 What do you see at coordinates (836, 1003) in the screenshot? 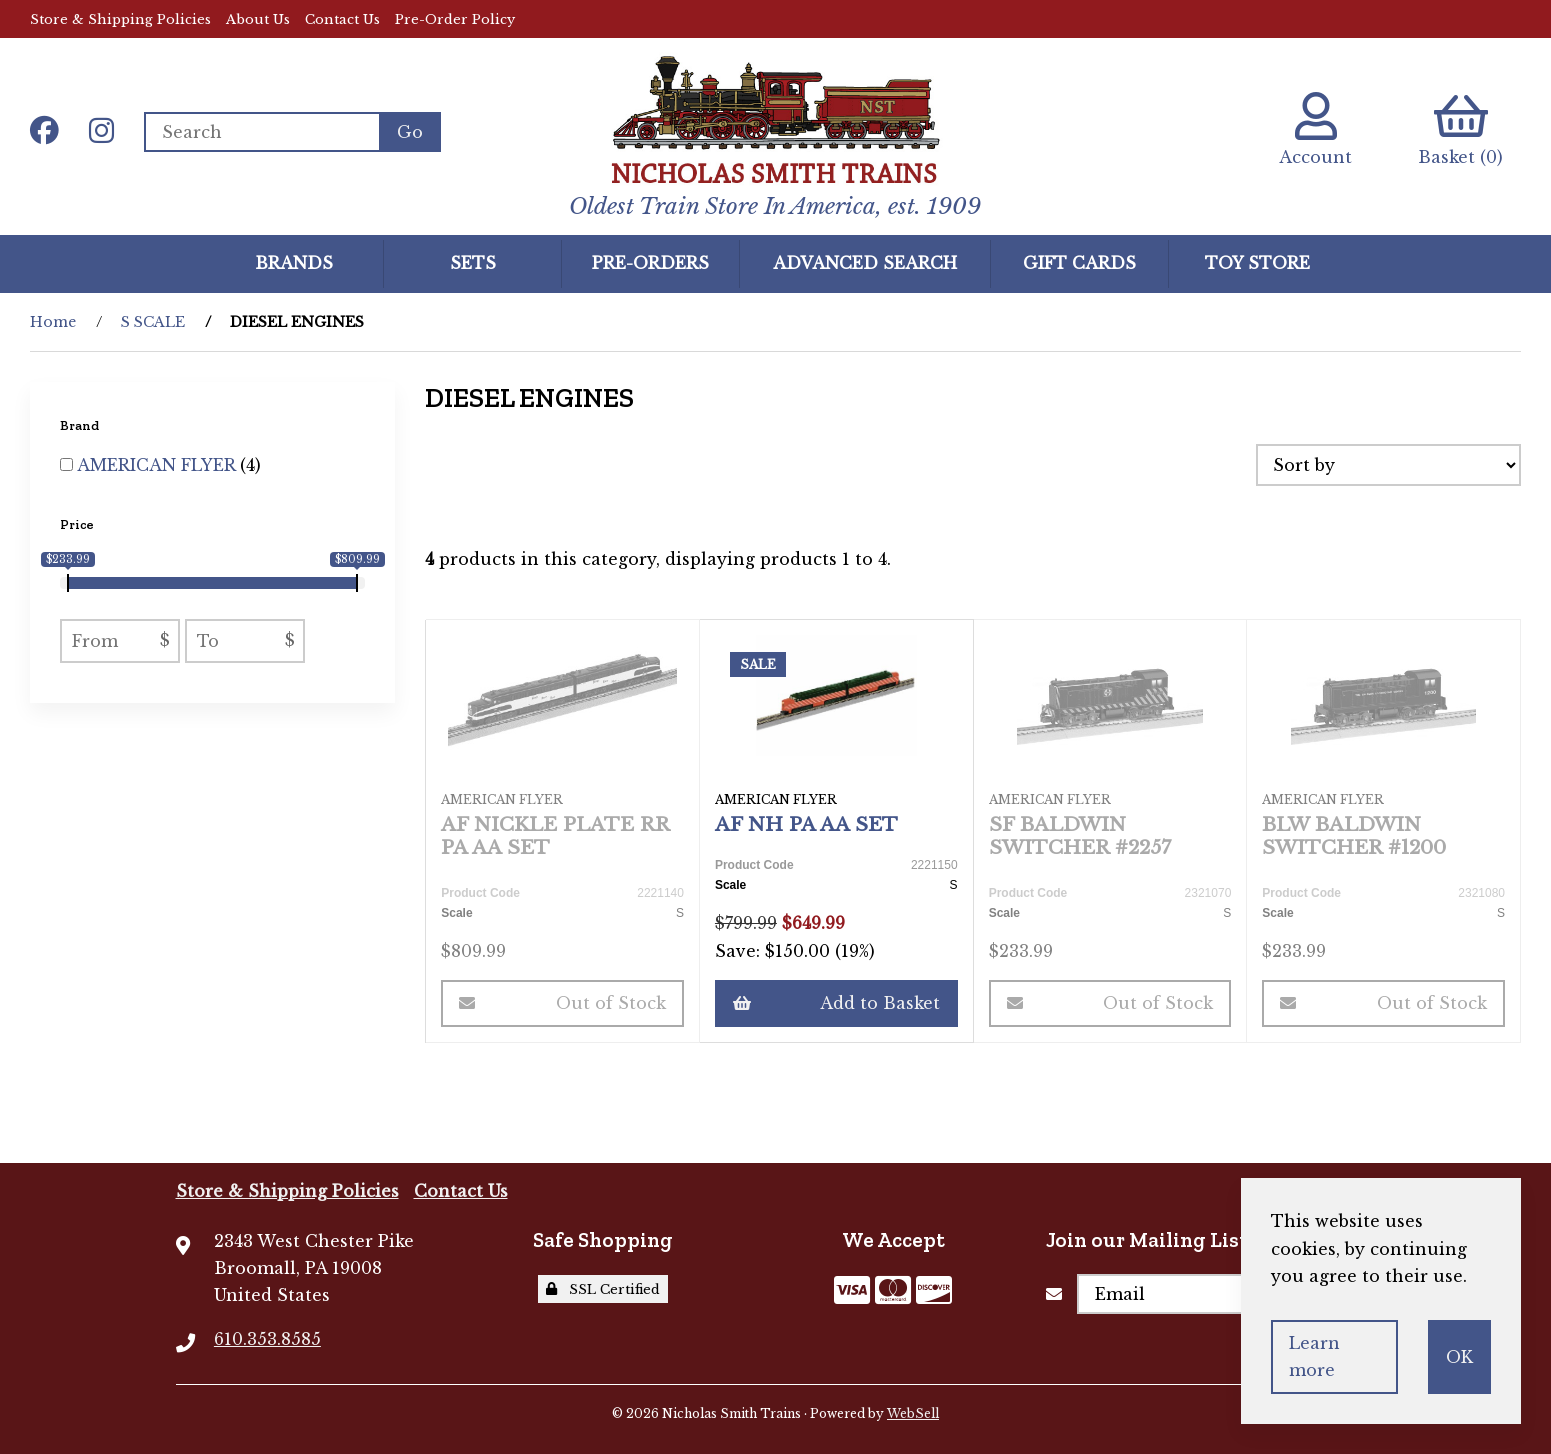
I see `Add to Basket` at bounding box center [836, 1003].